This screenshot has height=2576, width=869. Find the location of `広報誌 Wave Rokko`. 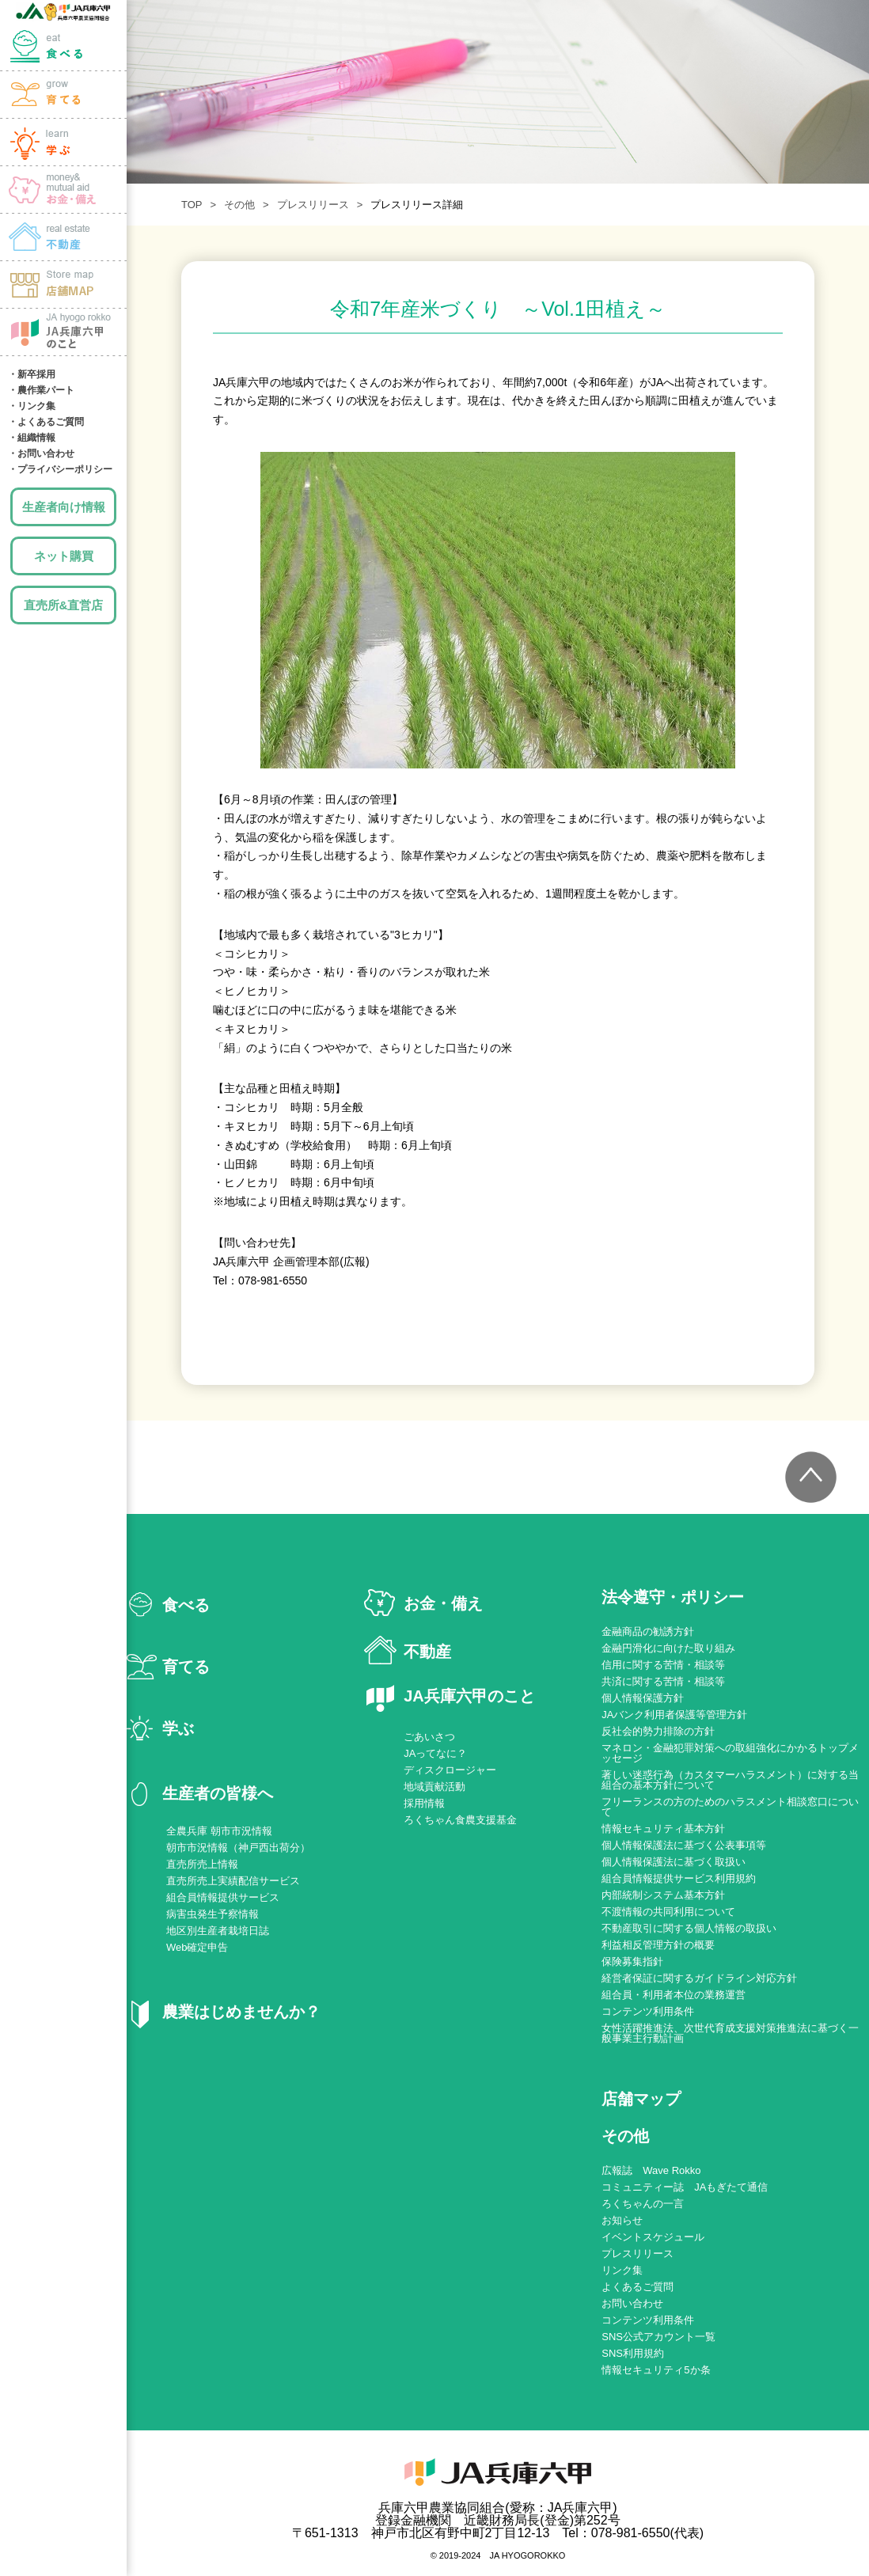

広報誌 Wave Rokko is located at coordinates (650, 2170).